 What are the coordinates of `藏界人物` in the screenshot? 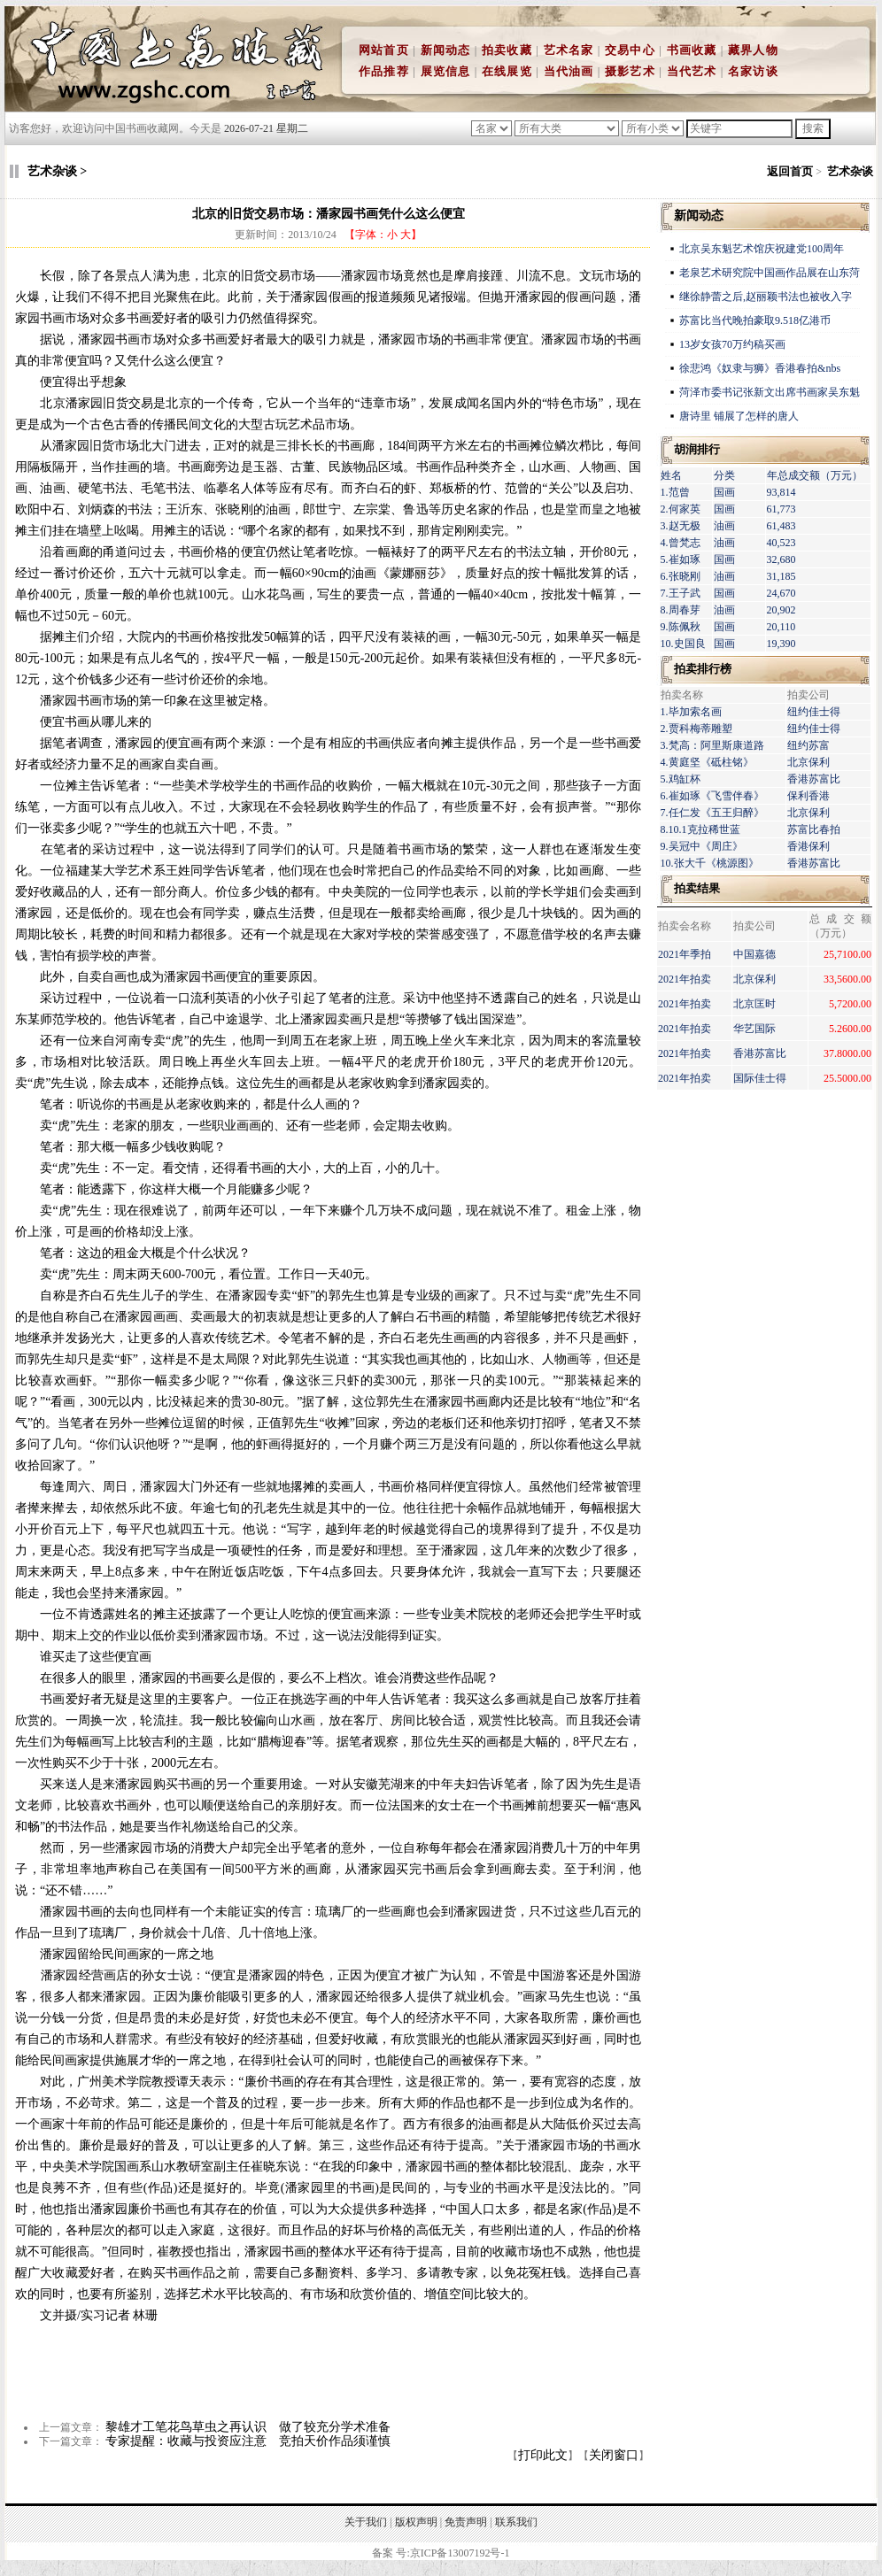 It's located at (753, 50).